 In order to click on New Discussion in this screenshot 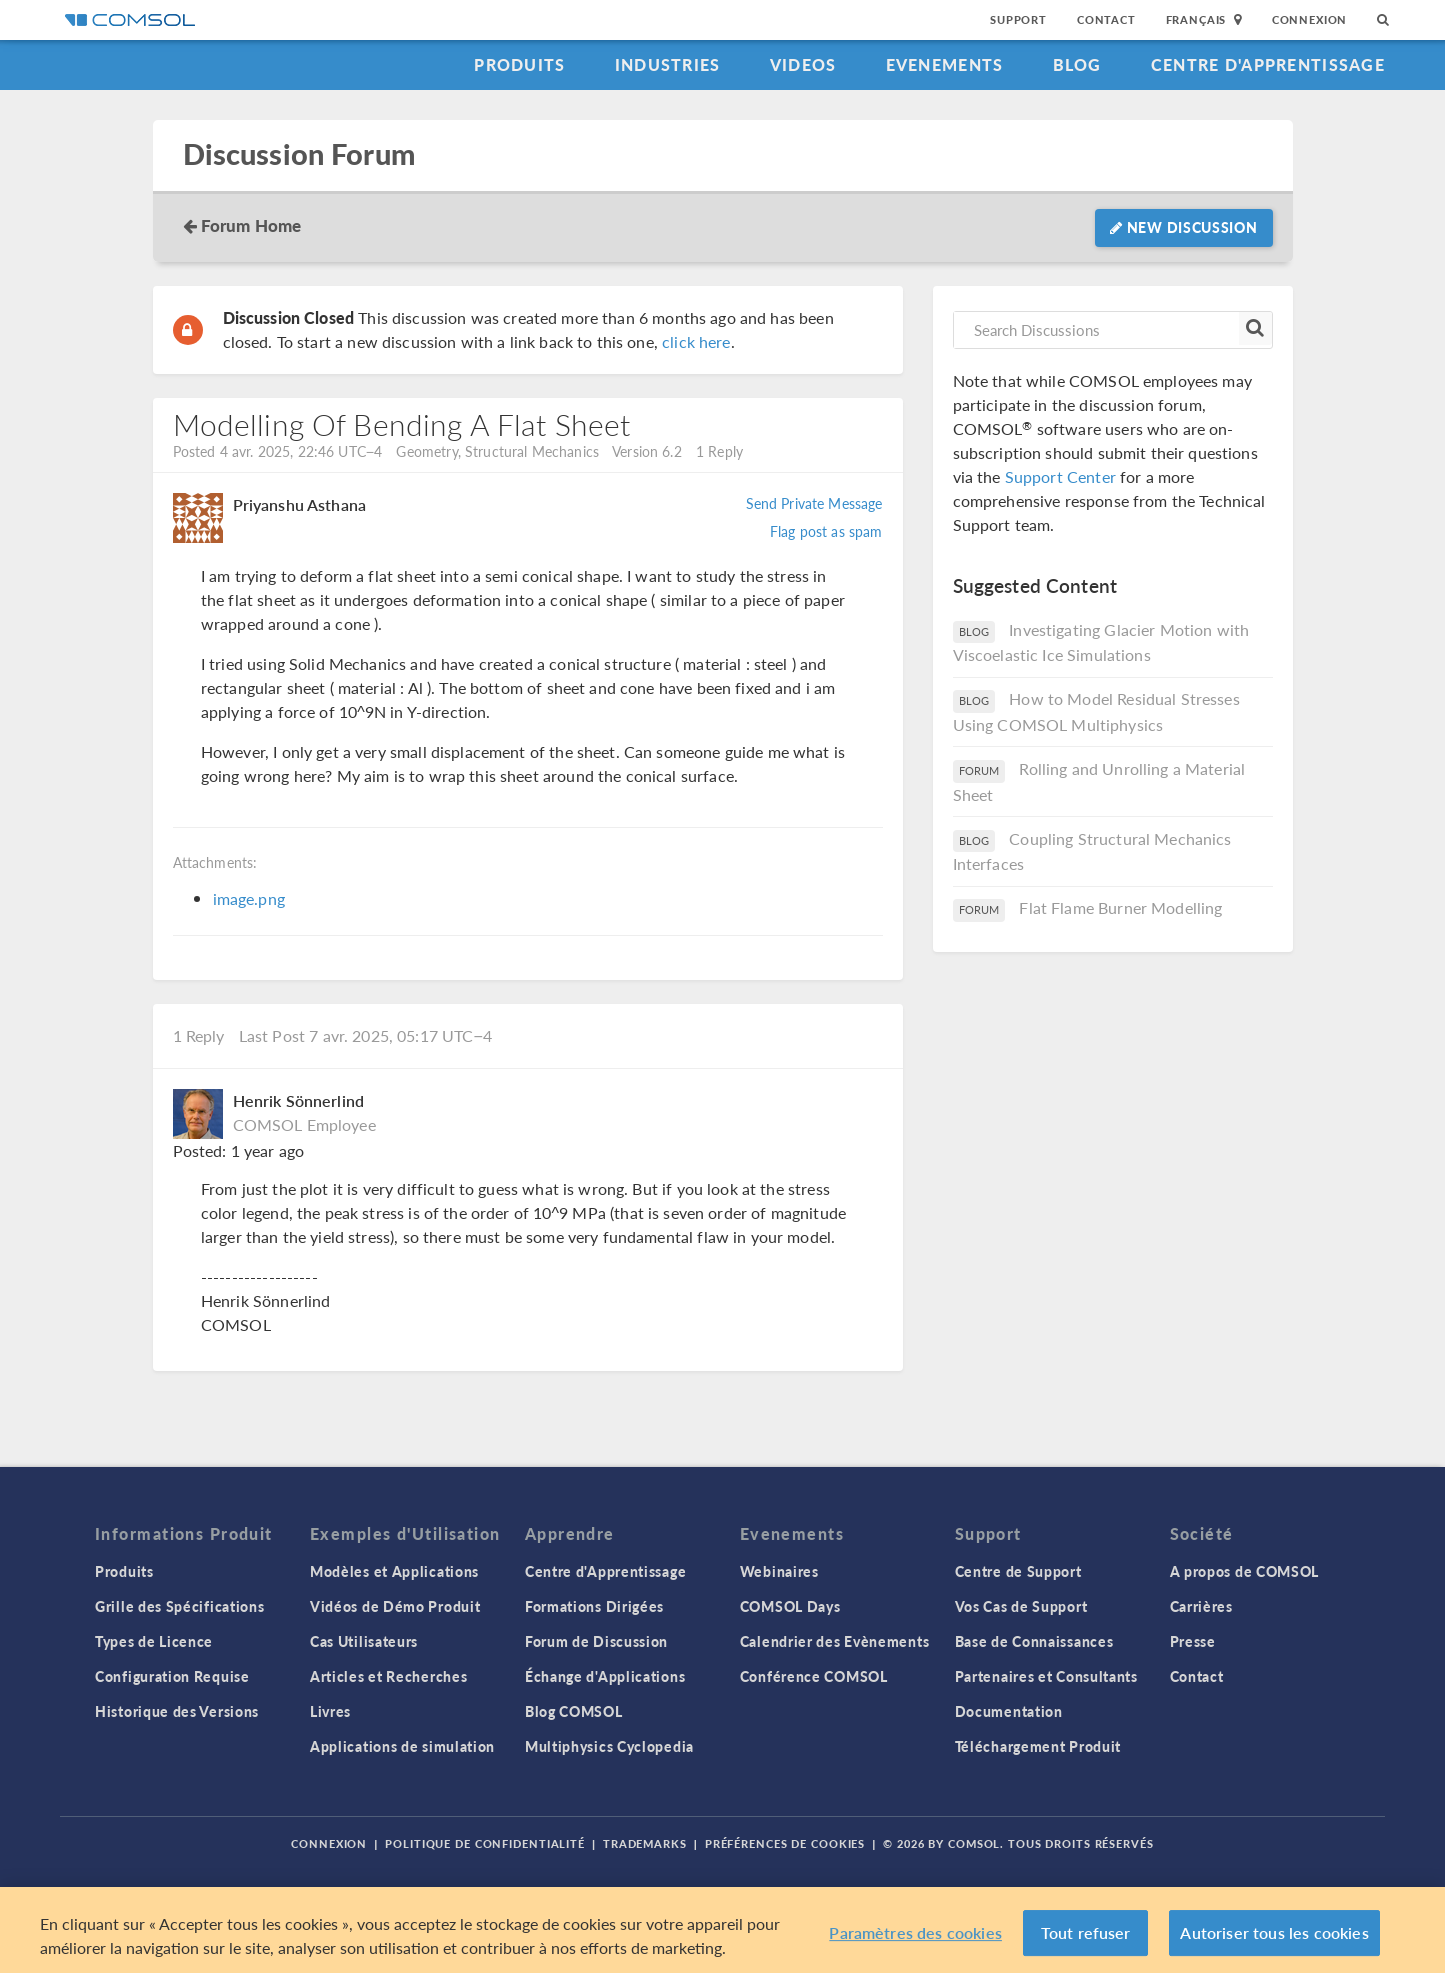, I will do `click(1183, 227)`.